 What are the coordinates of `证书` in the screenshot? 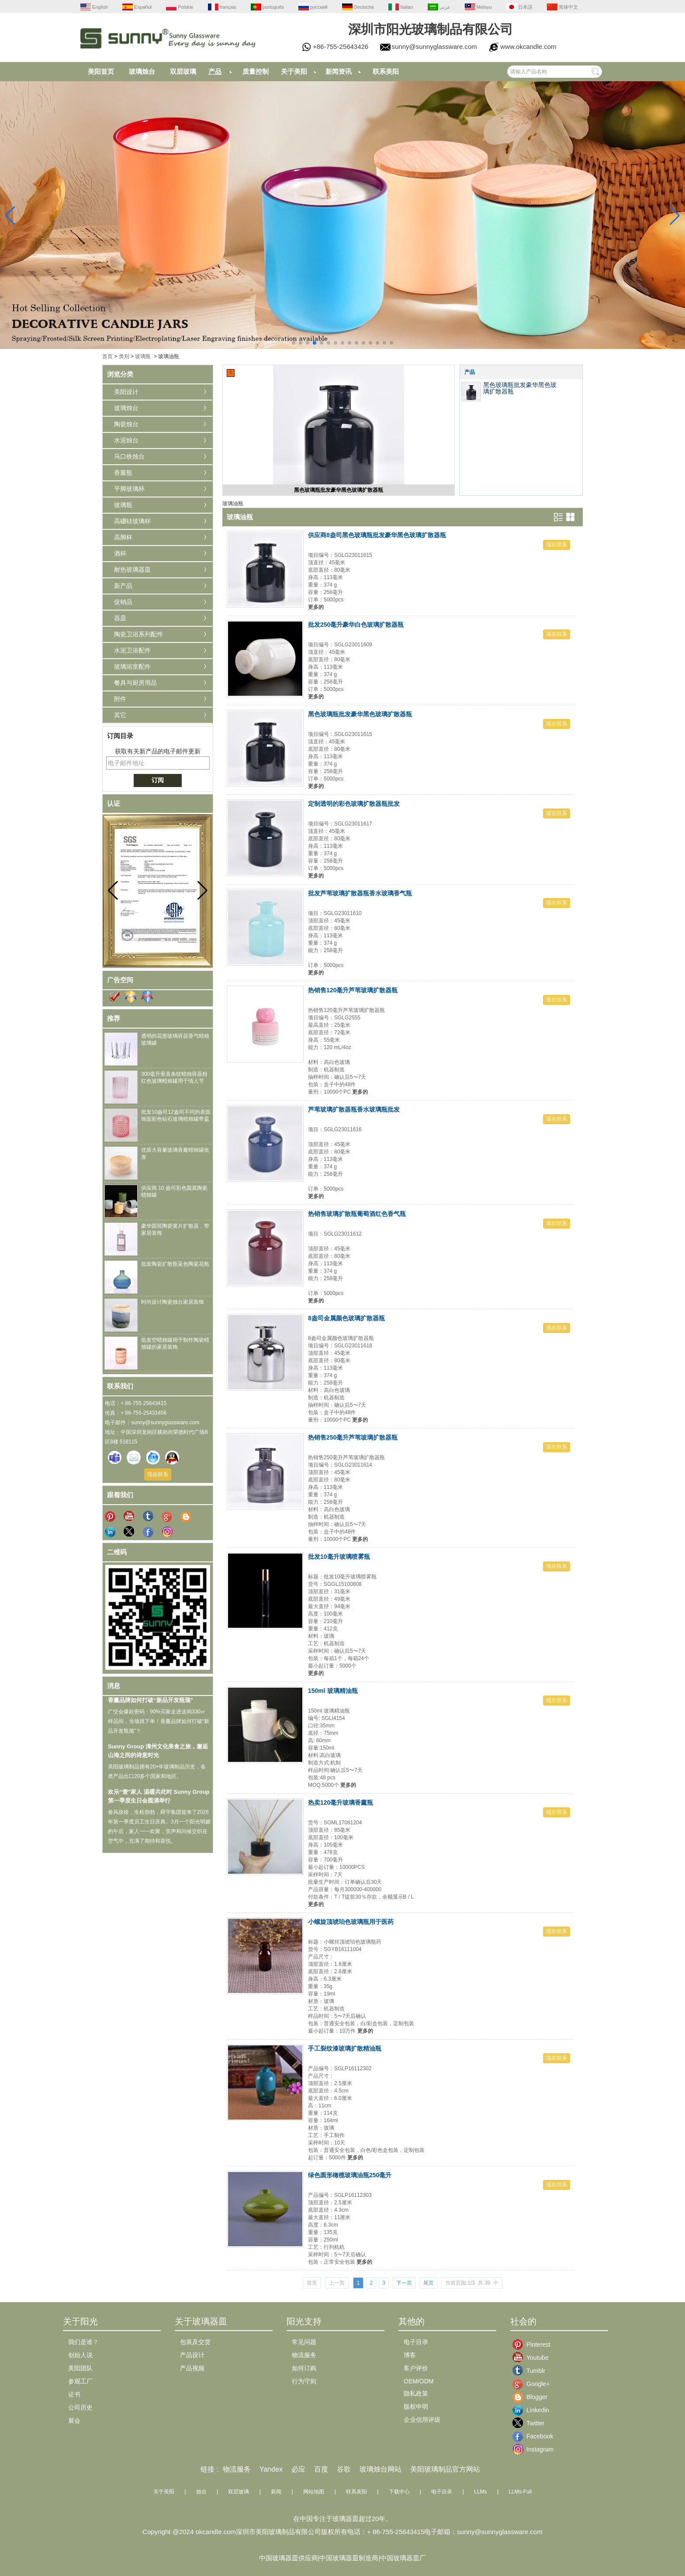 It's located at (74, 2394).